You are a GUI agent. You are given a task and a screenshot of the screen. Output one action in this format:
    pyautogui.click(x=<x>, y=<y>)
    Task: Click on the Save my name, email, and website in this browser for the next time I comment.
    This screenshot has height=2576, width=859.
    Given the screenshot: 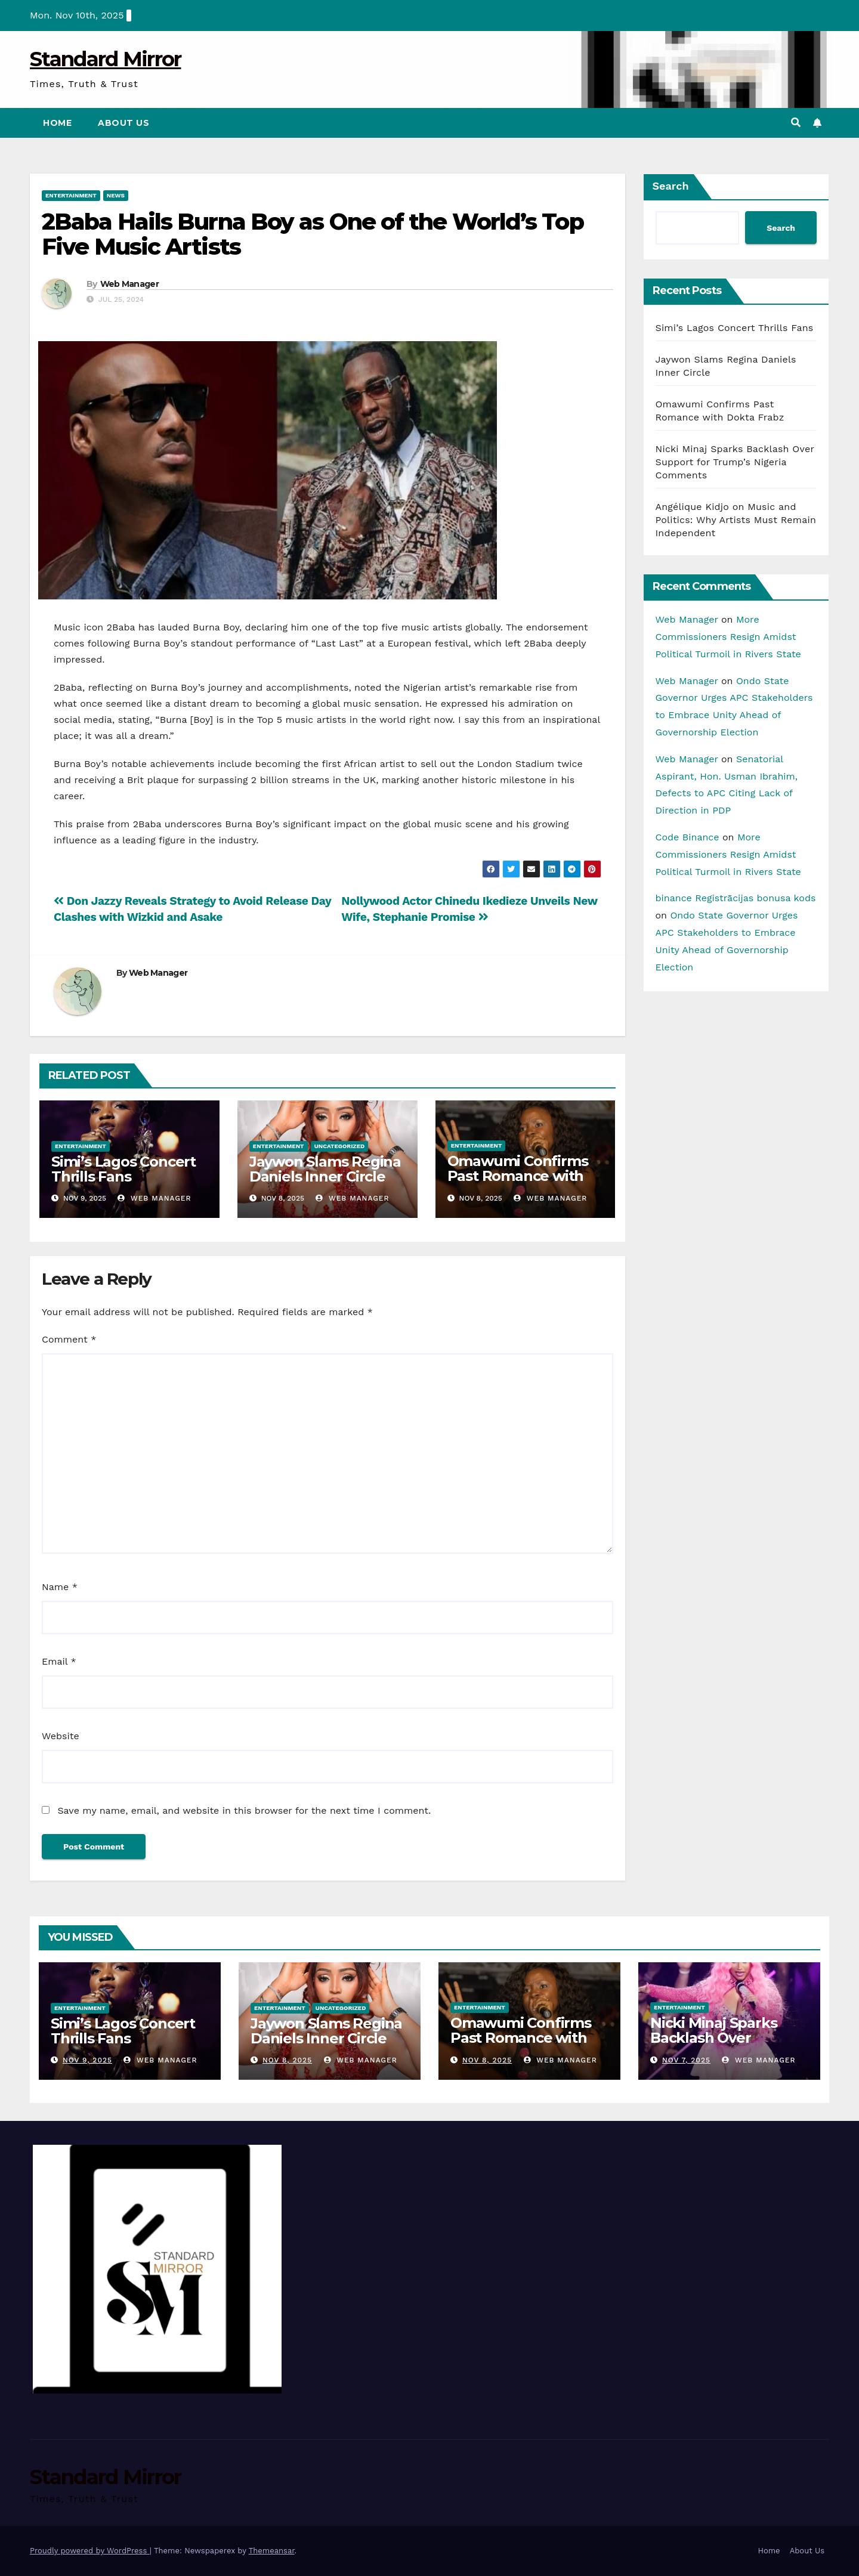 What is the action you would take?
    pyautogui.click(x=244, y=1810)
    